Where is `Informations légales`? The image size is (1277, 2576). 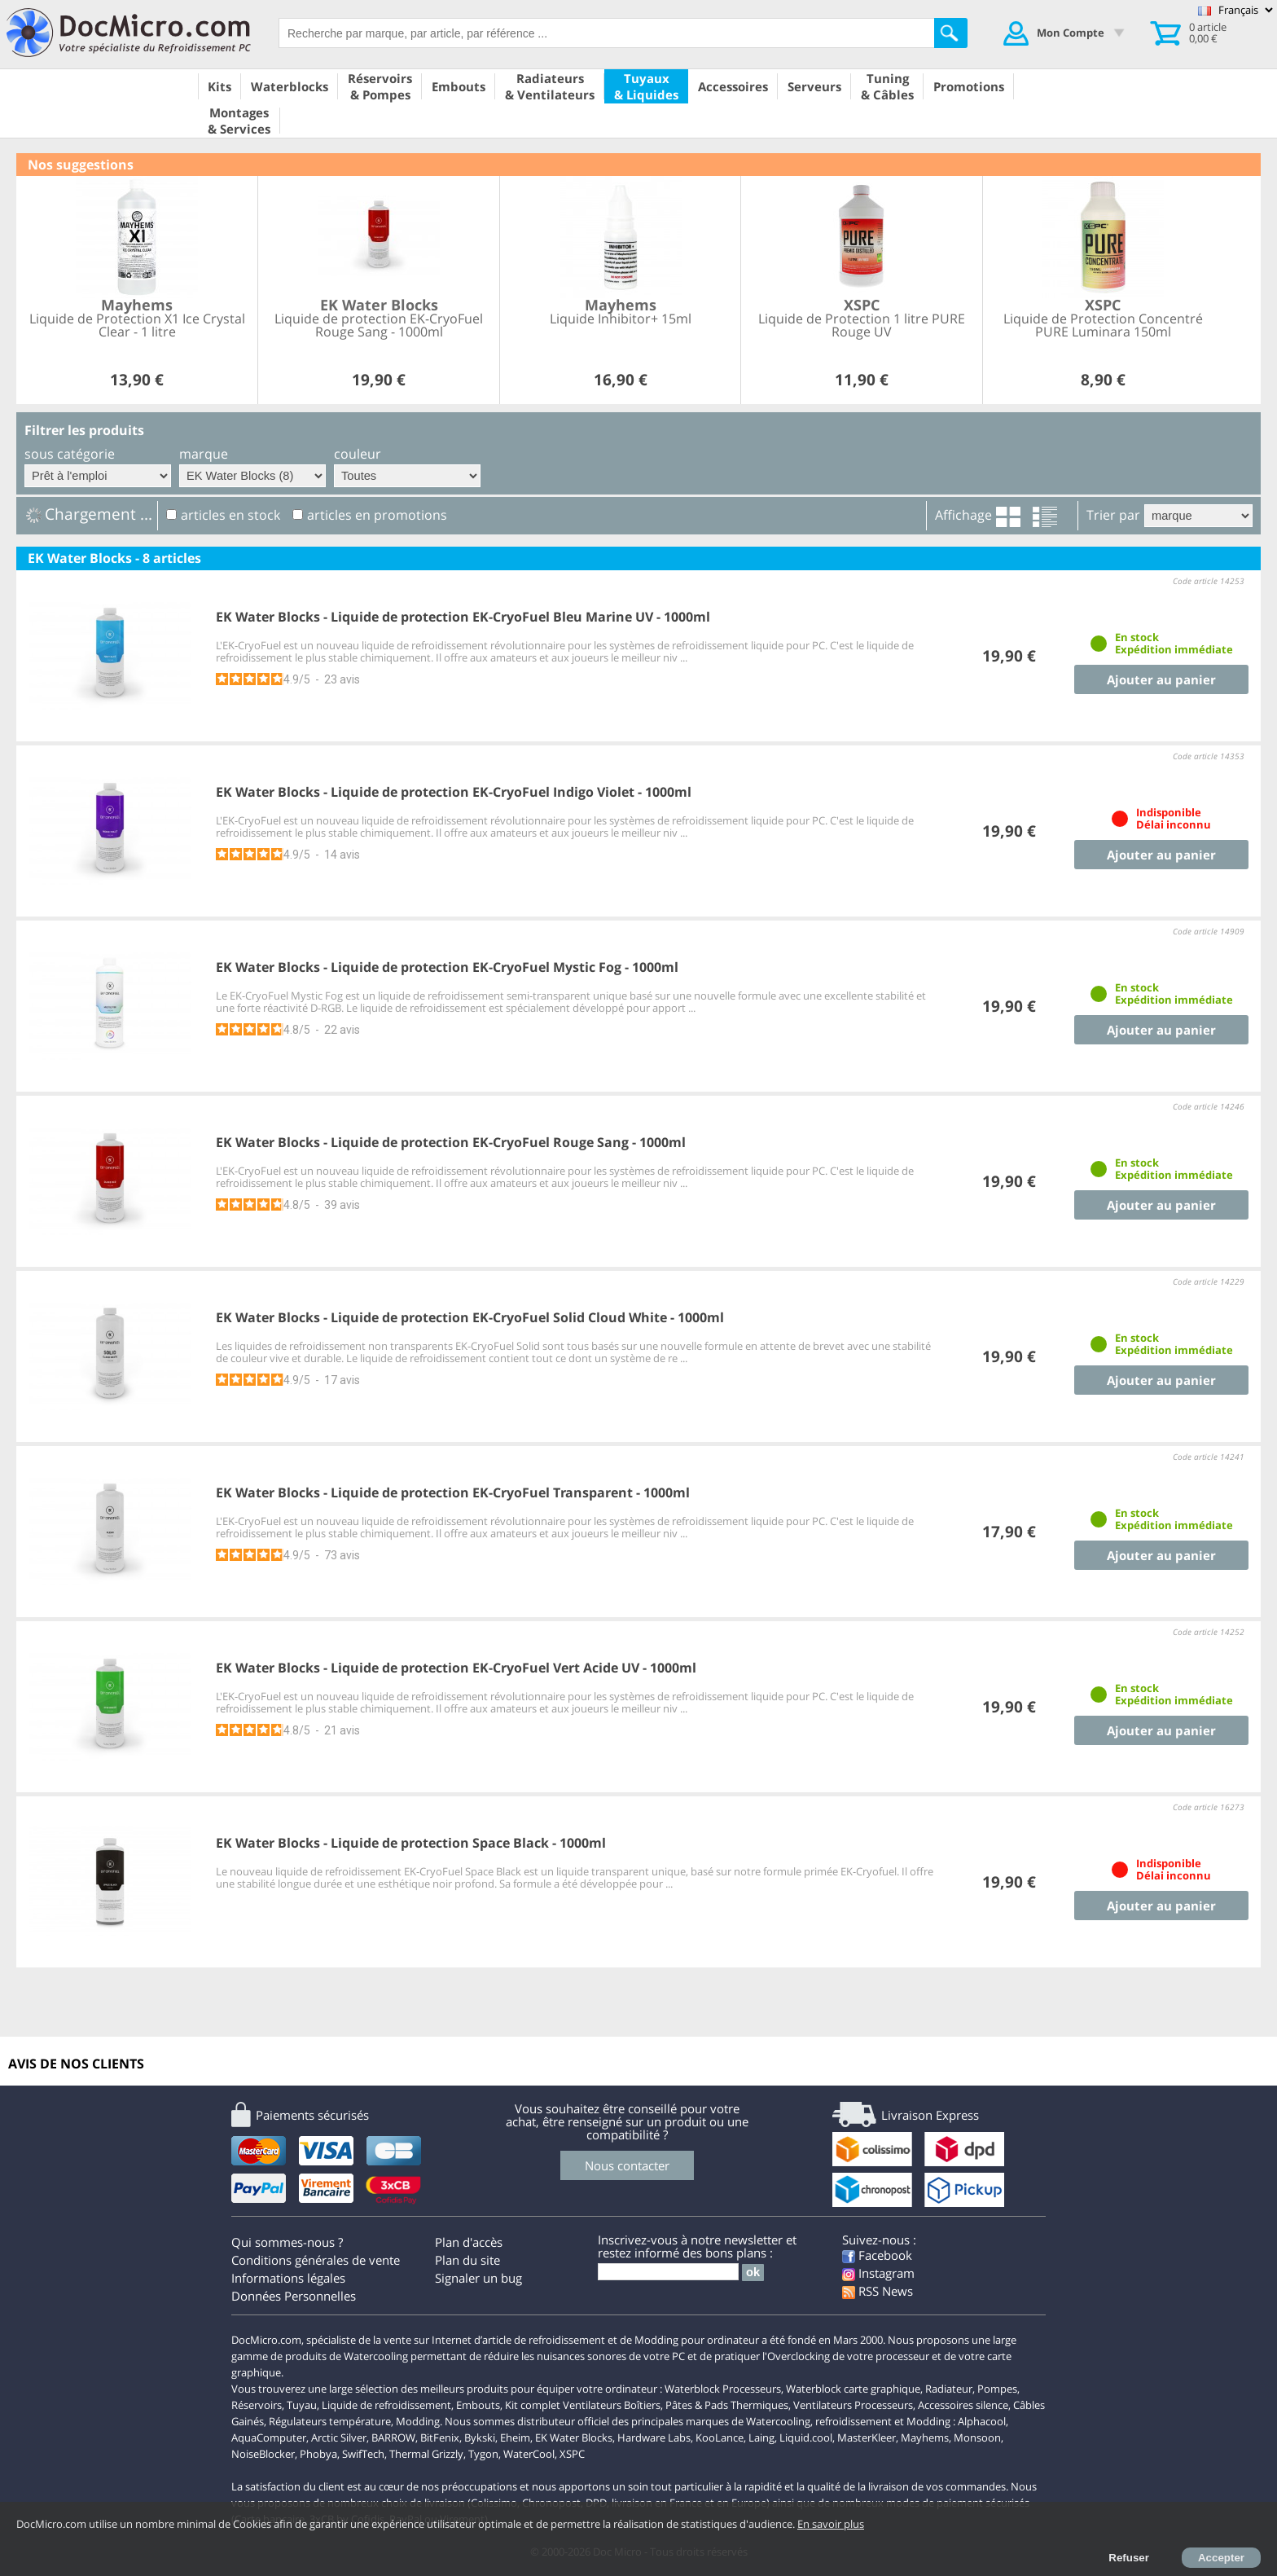
Informations légales is located at coordinates (288, 2278).